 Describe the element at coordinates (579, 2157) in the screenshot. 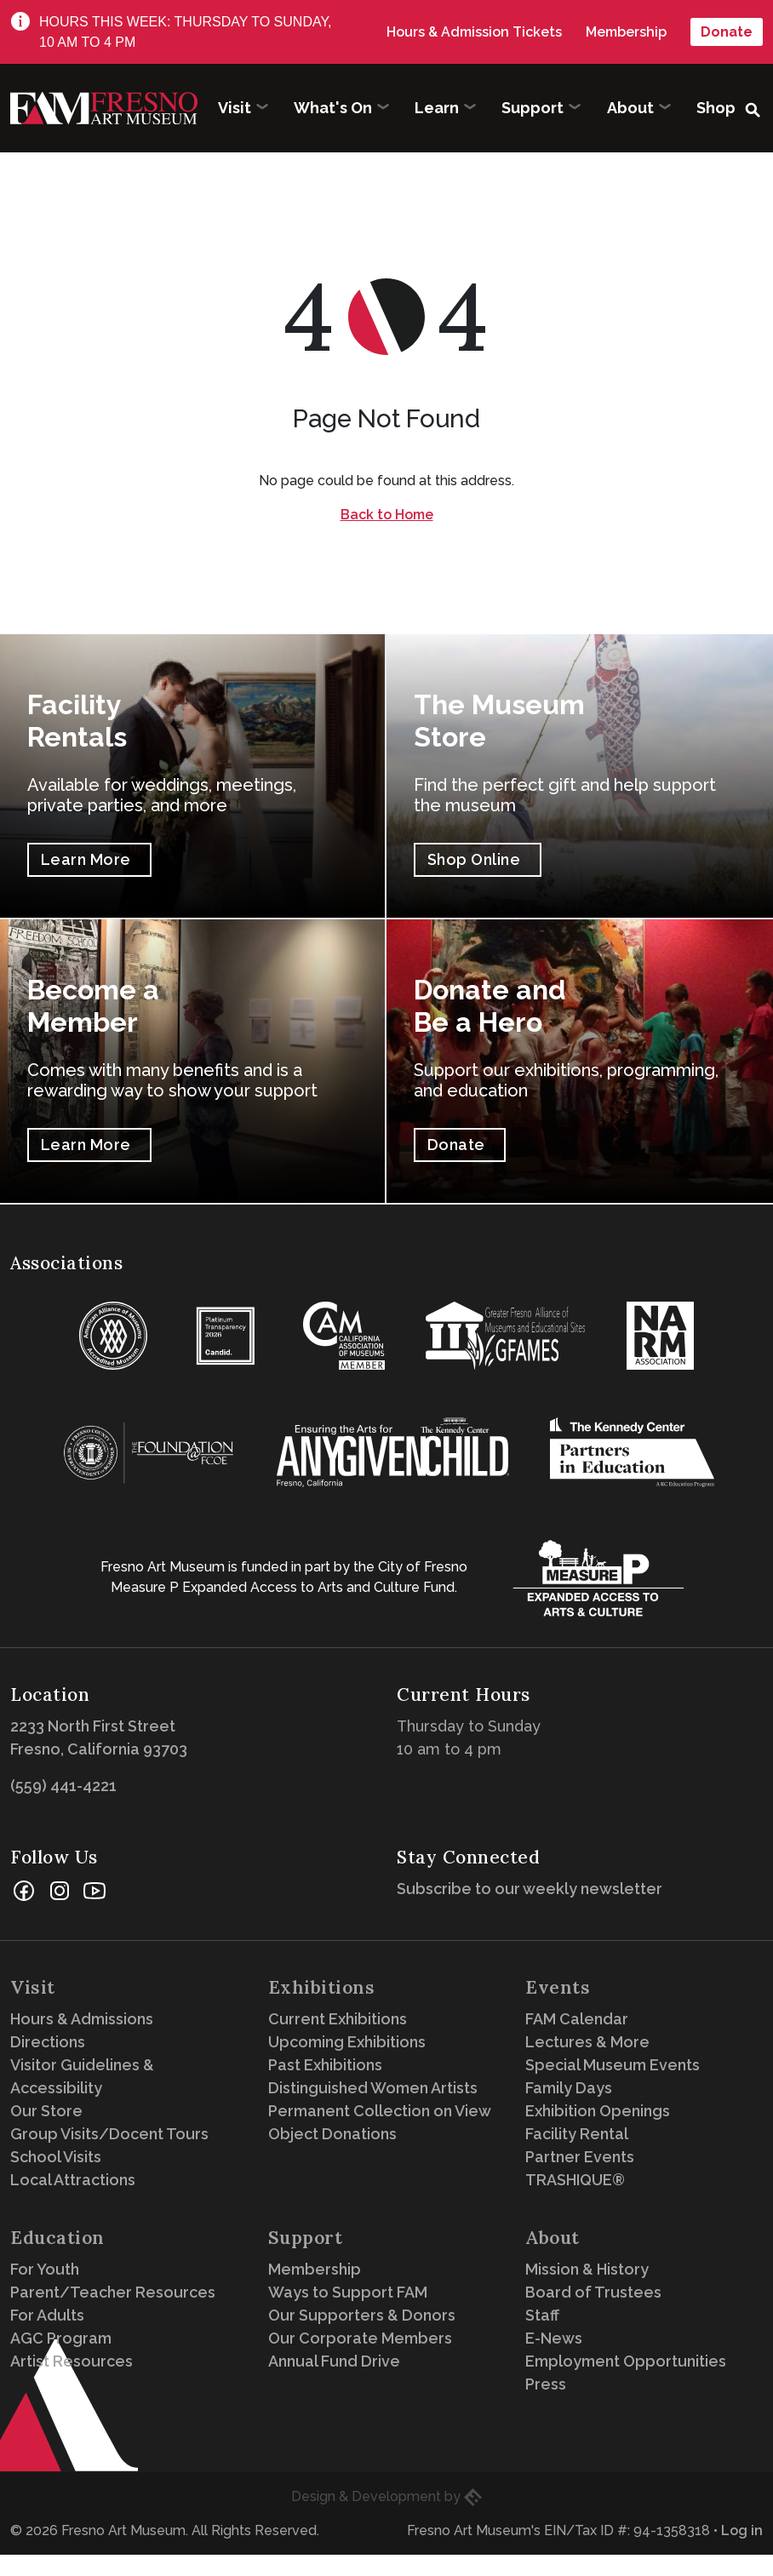

I see `Partner Events` at that location.